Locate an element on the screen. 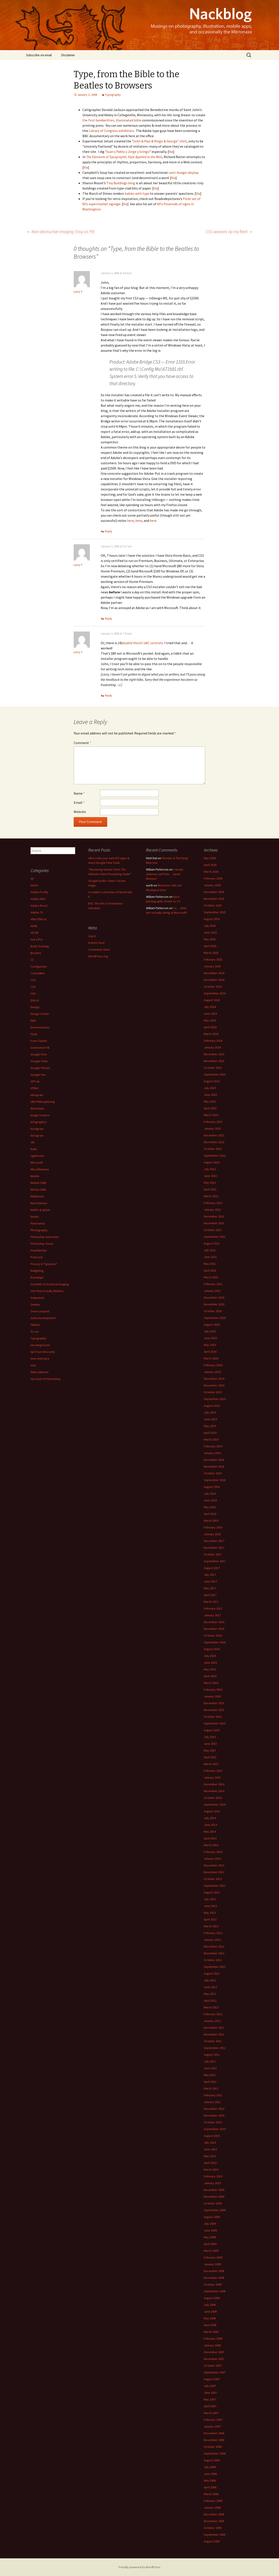  July 2017 is located at coordinates (210, 1575).